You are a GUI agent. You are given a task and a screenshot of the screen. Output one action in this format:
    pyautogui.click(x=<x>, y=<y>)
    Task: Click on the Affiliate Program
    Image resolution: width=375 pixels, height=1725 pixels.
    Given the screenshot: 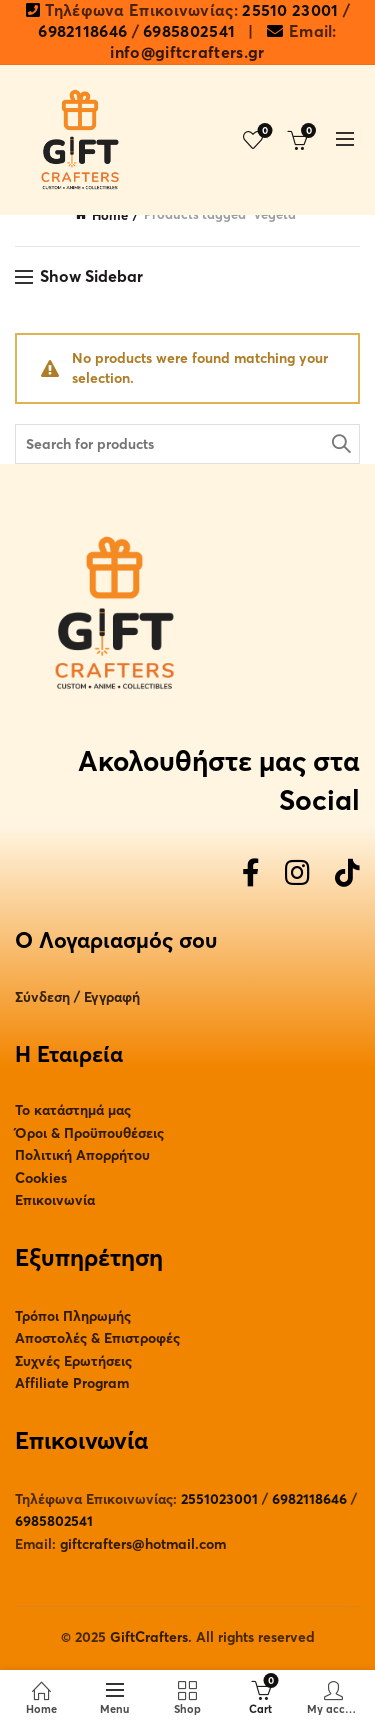 What is the action you would take?
    pyautogui.click(x=72, y=1383)
    